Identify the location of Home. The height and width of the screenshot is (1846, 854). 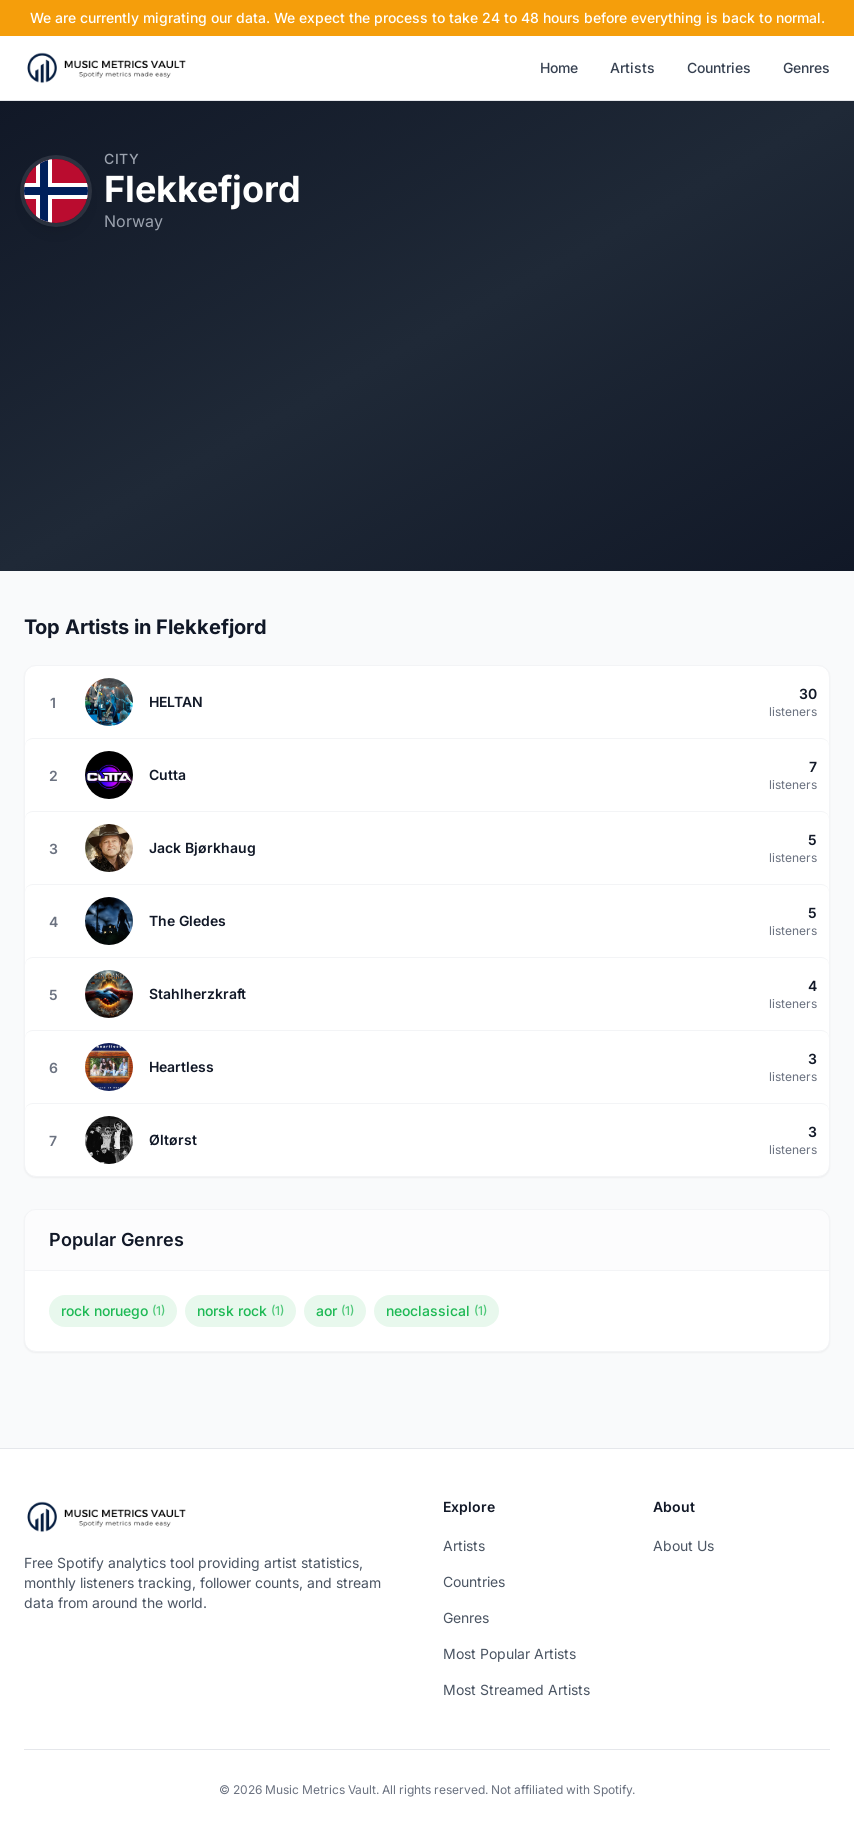
(559, 67).